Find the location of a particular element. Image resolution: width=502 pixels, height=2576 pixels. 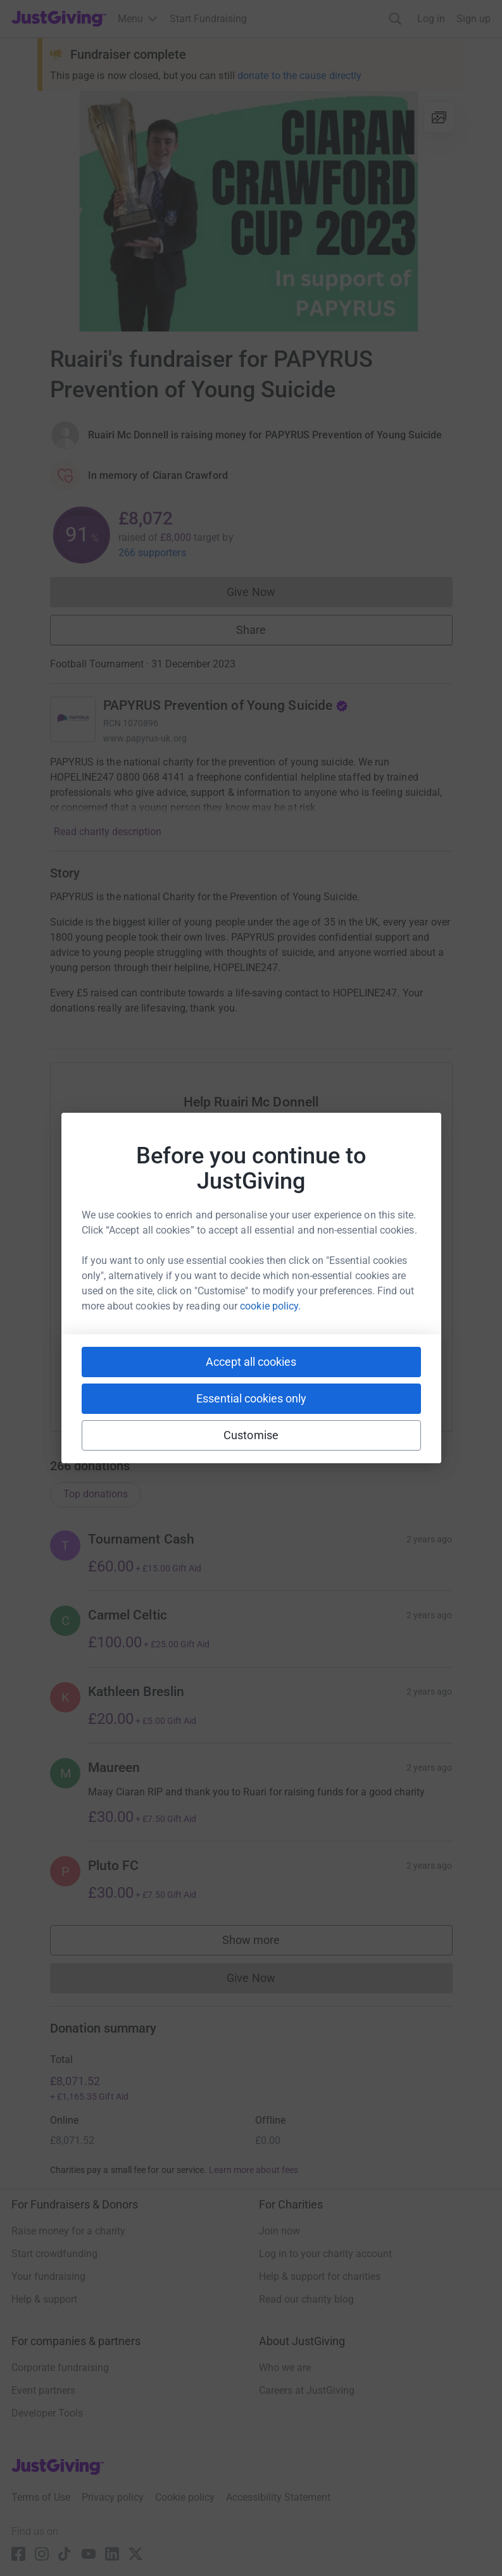

[Copy twitch link] is located at coordinates (368, 1380).